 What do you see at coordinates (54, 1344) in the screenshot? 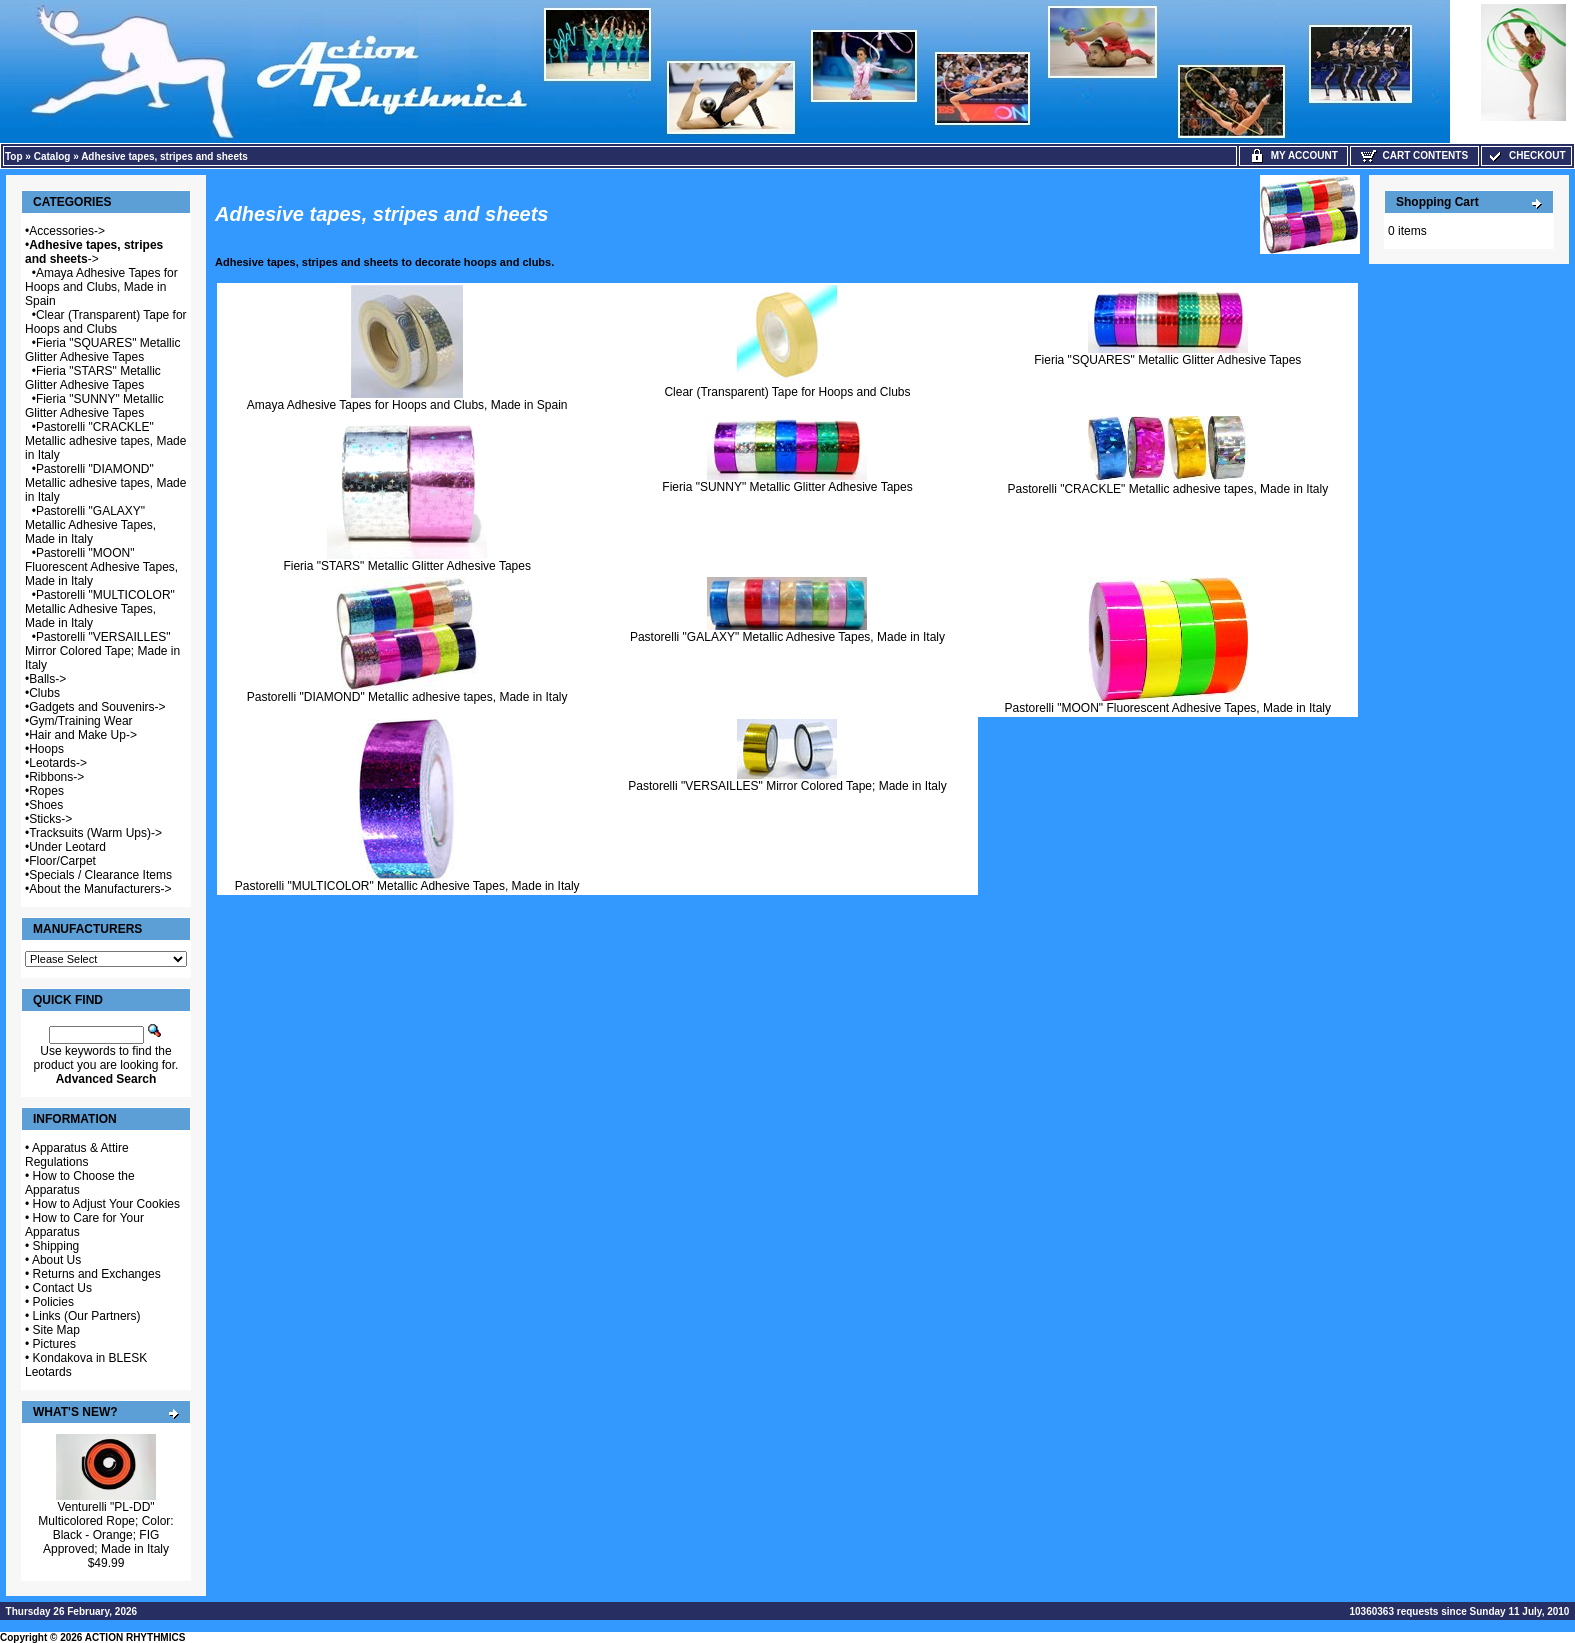
I see `Pictures` at bounding box center [54, 1344].